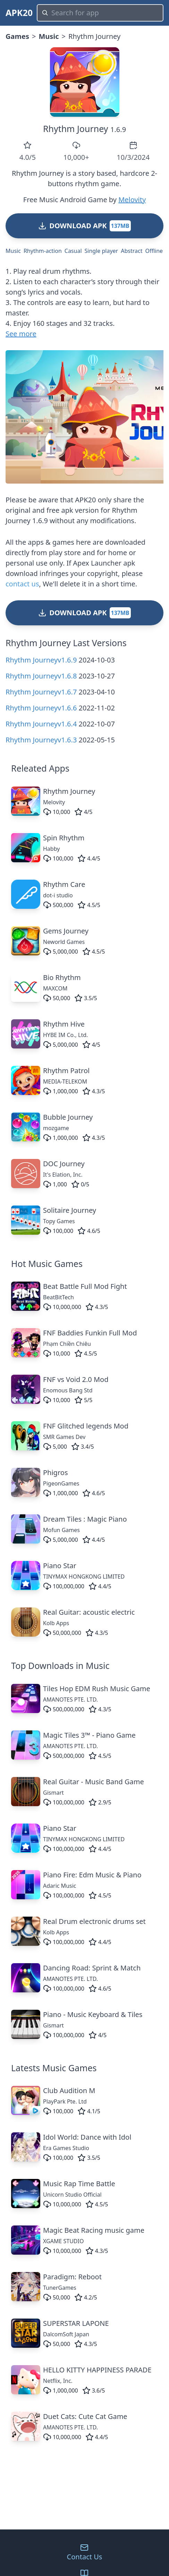 The width and height of the screenshot is (169, 2576). What do you see at coordinates (41, 708) in the screenshot?
I see `Rhythm Journeyv1.6.6` at bounding box center [41, 708].